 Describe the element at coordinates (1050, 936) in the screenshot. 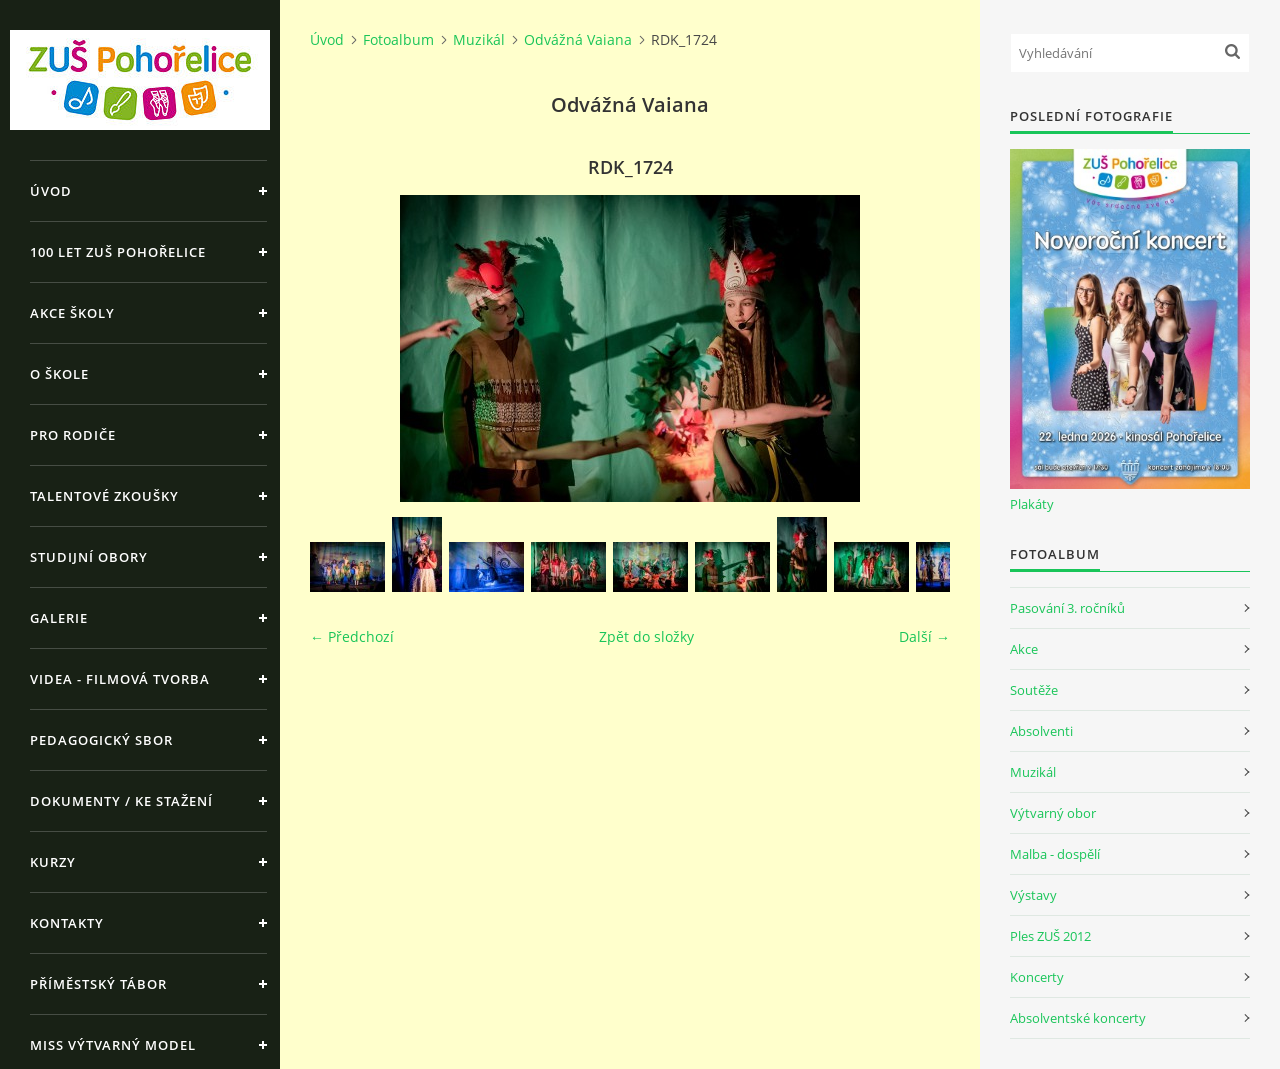

I see `Ples ZUŠ 2012` at that location.